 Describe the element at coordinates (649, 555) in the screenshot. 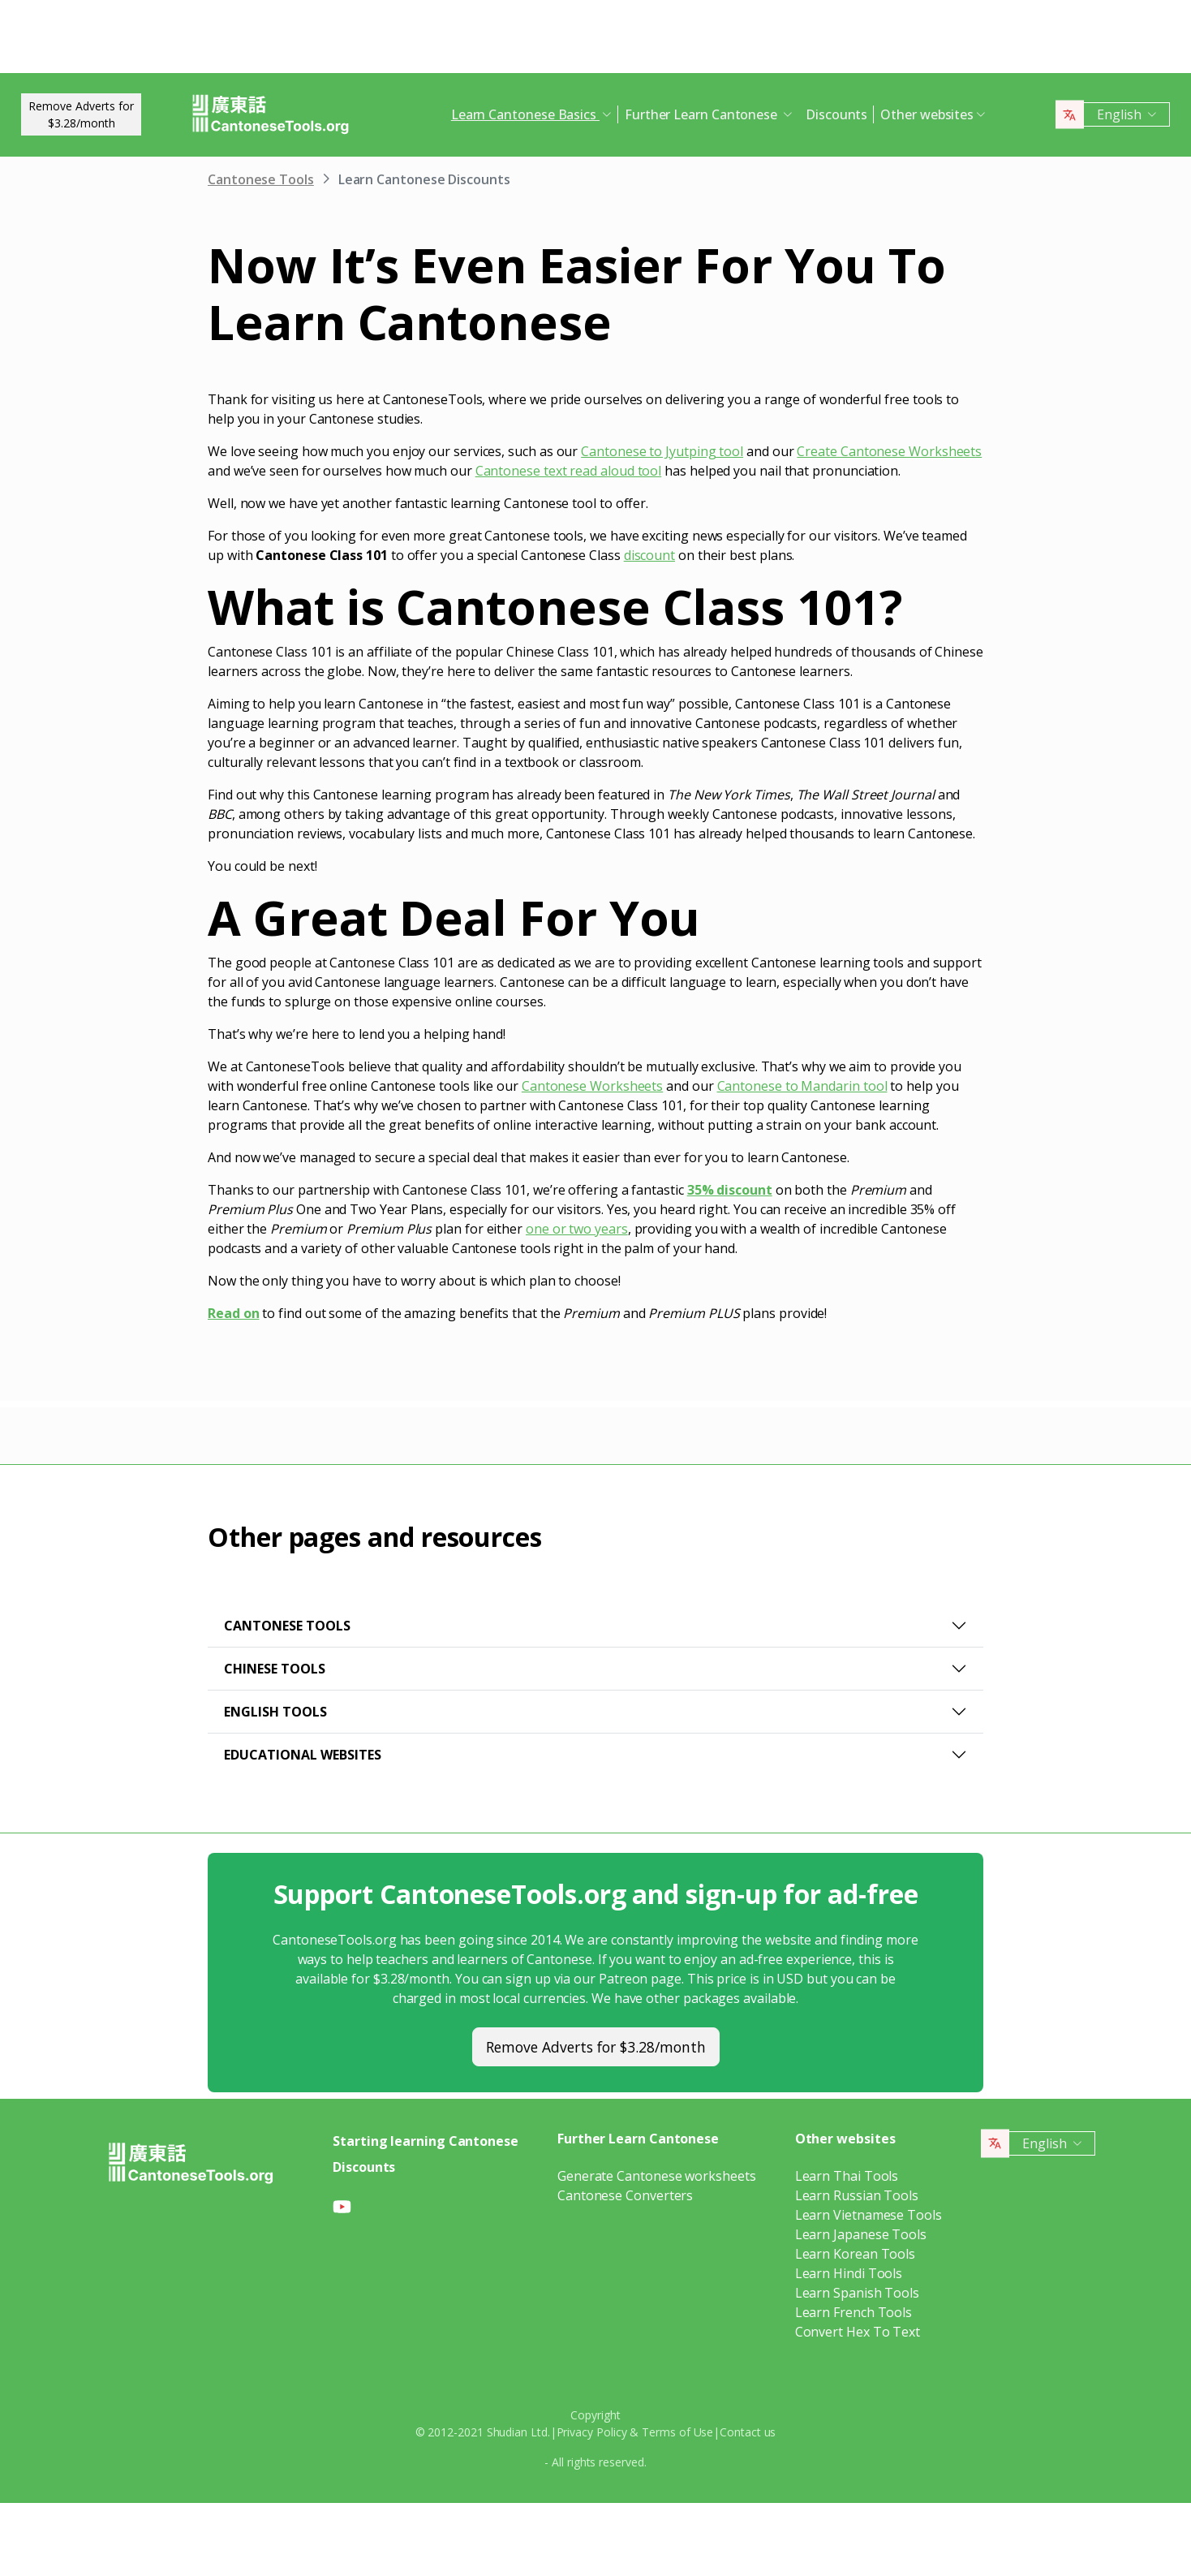

I see `discount` at that location.